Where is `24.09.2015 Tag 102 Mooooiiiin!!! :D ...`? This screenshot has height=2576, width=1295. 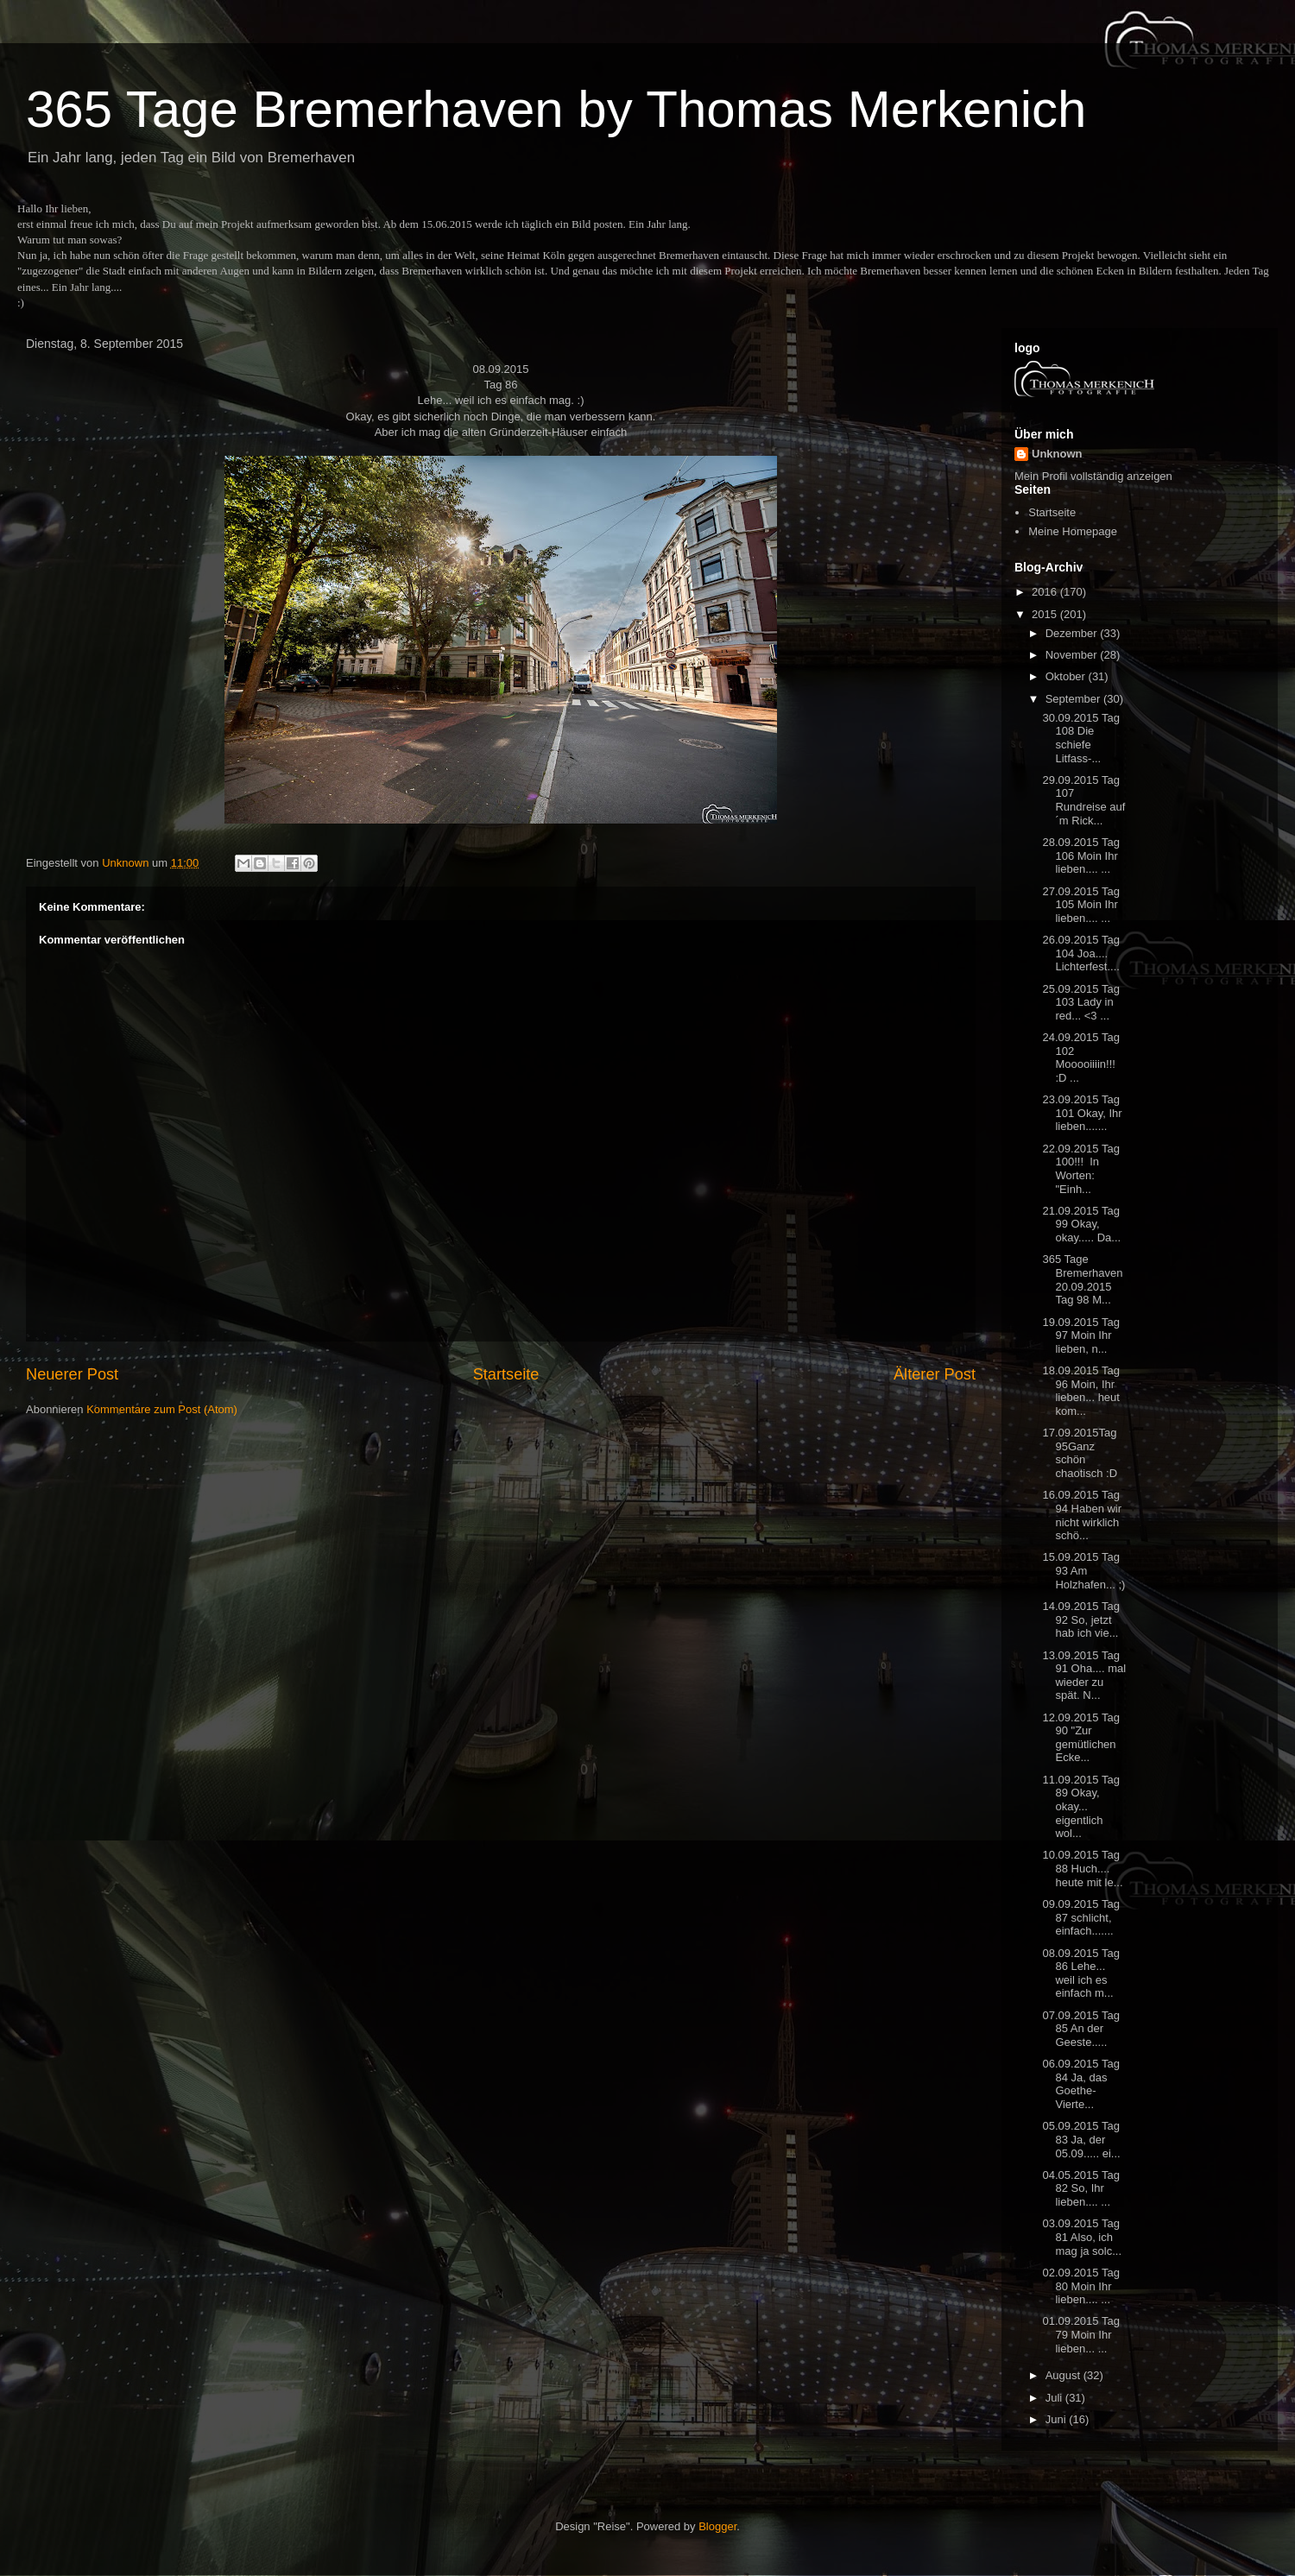
24.09.2015 Tag 102 Mooooiiiin!!! :D ... is located at coordinates (1080, 1057).